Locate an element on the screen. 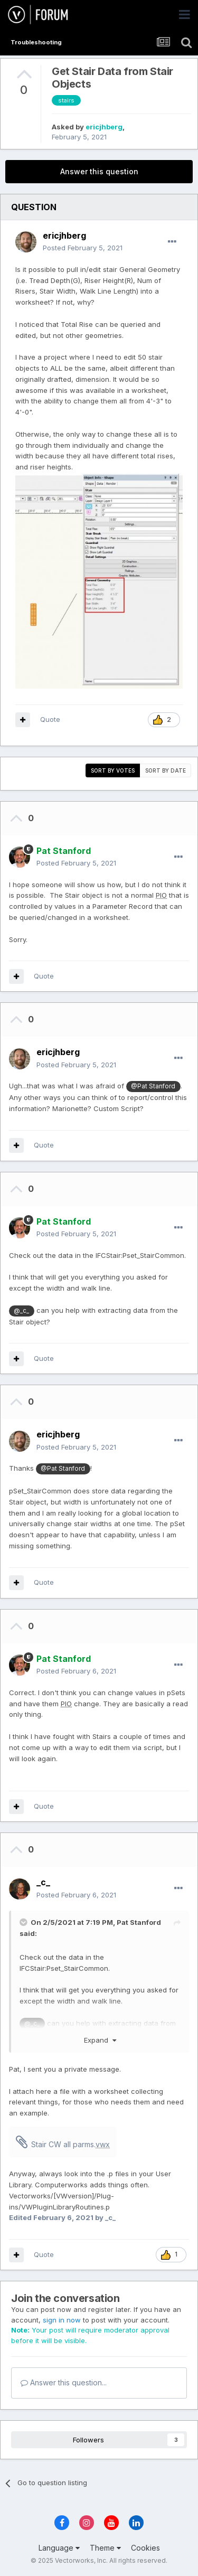 The image size is (198, 2576). Pat Stanford is located at coordinates (139, 1922).